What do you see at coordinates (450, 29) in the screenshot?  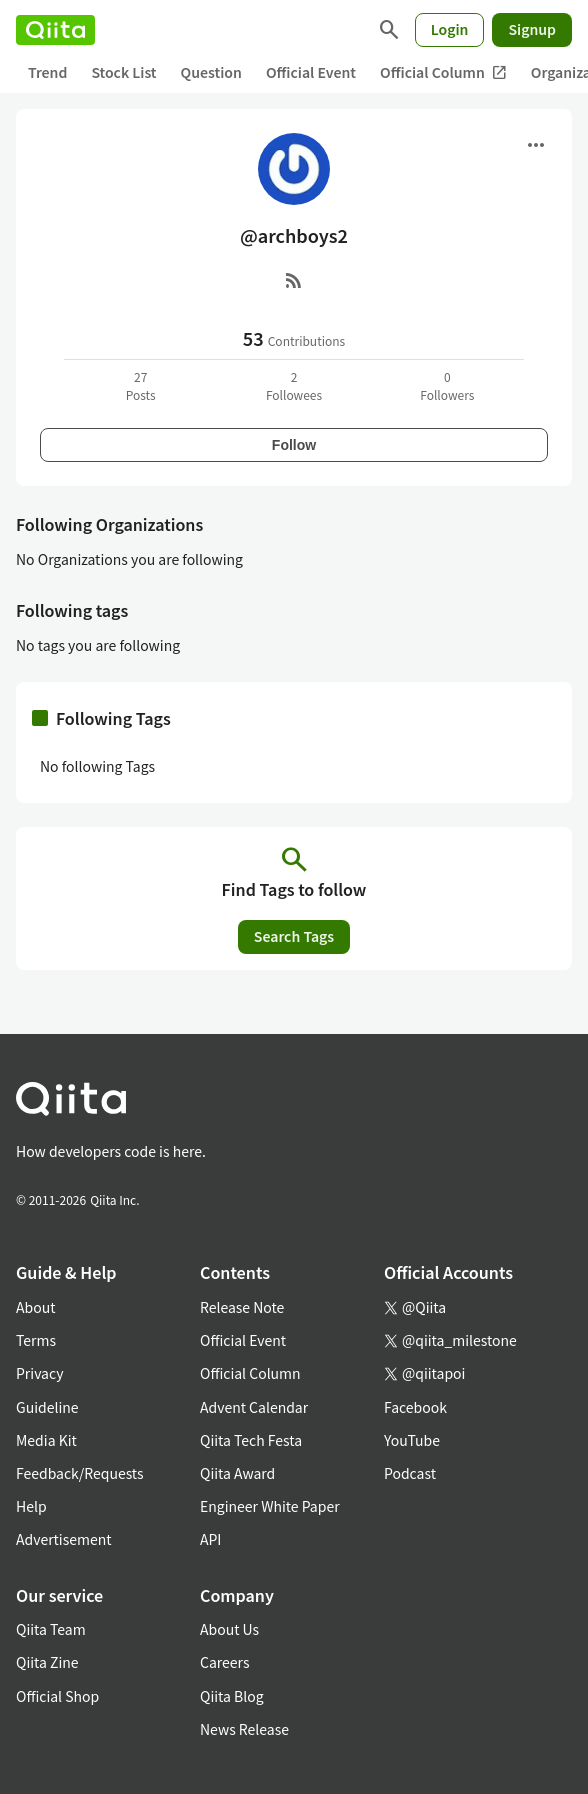 I see `Login` at bounding box center [450, 29].